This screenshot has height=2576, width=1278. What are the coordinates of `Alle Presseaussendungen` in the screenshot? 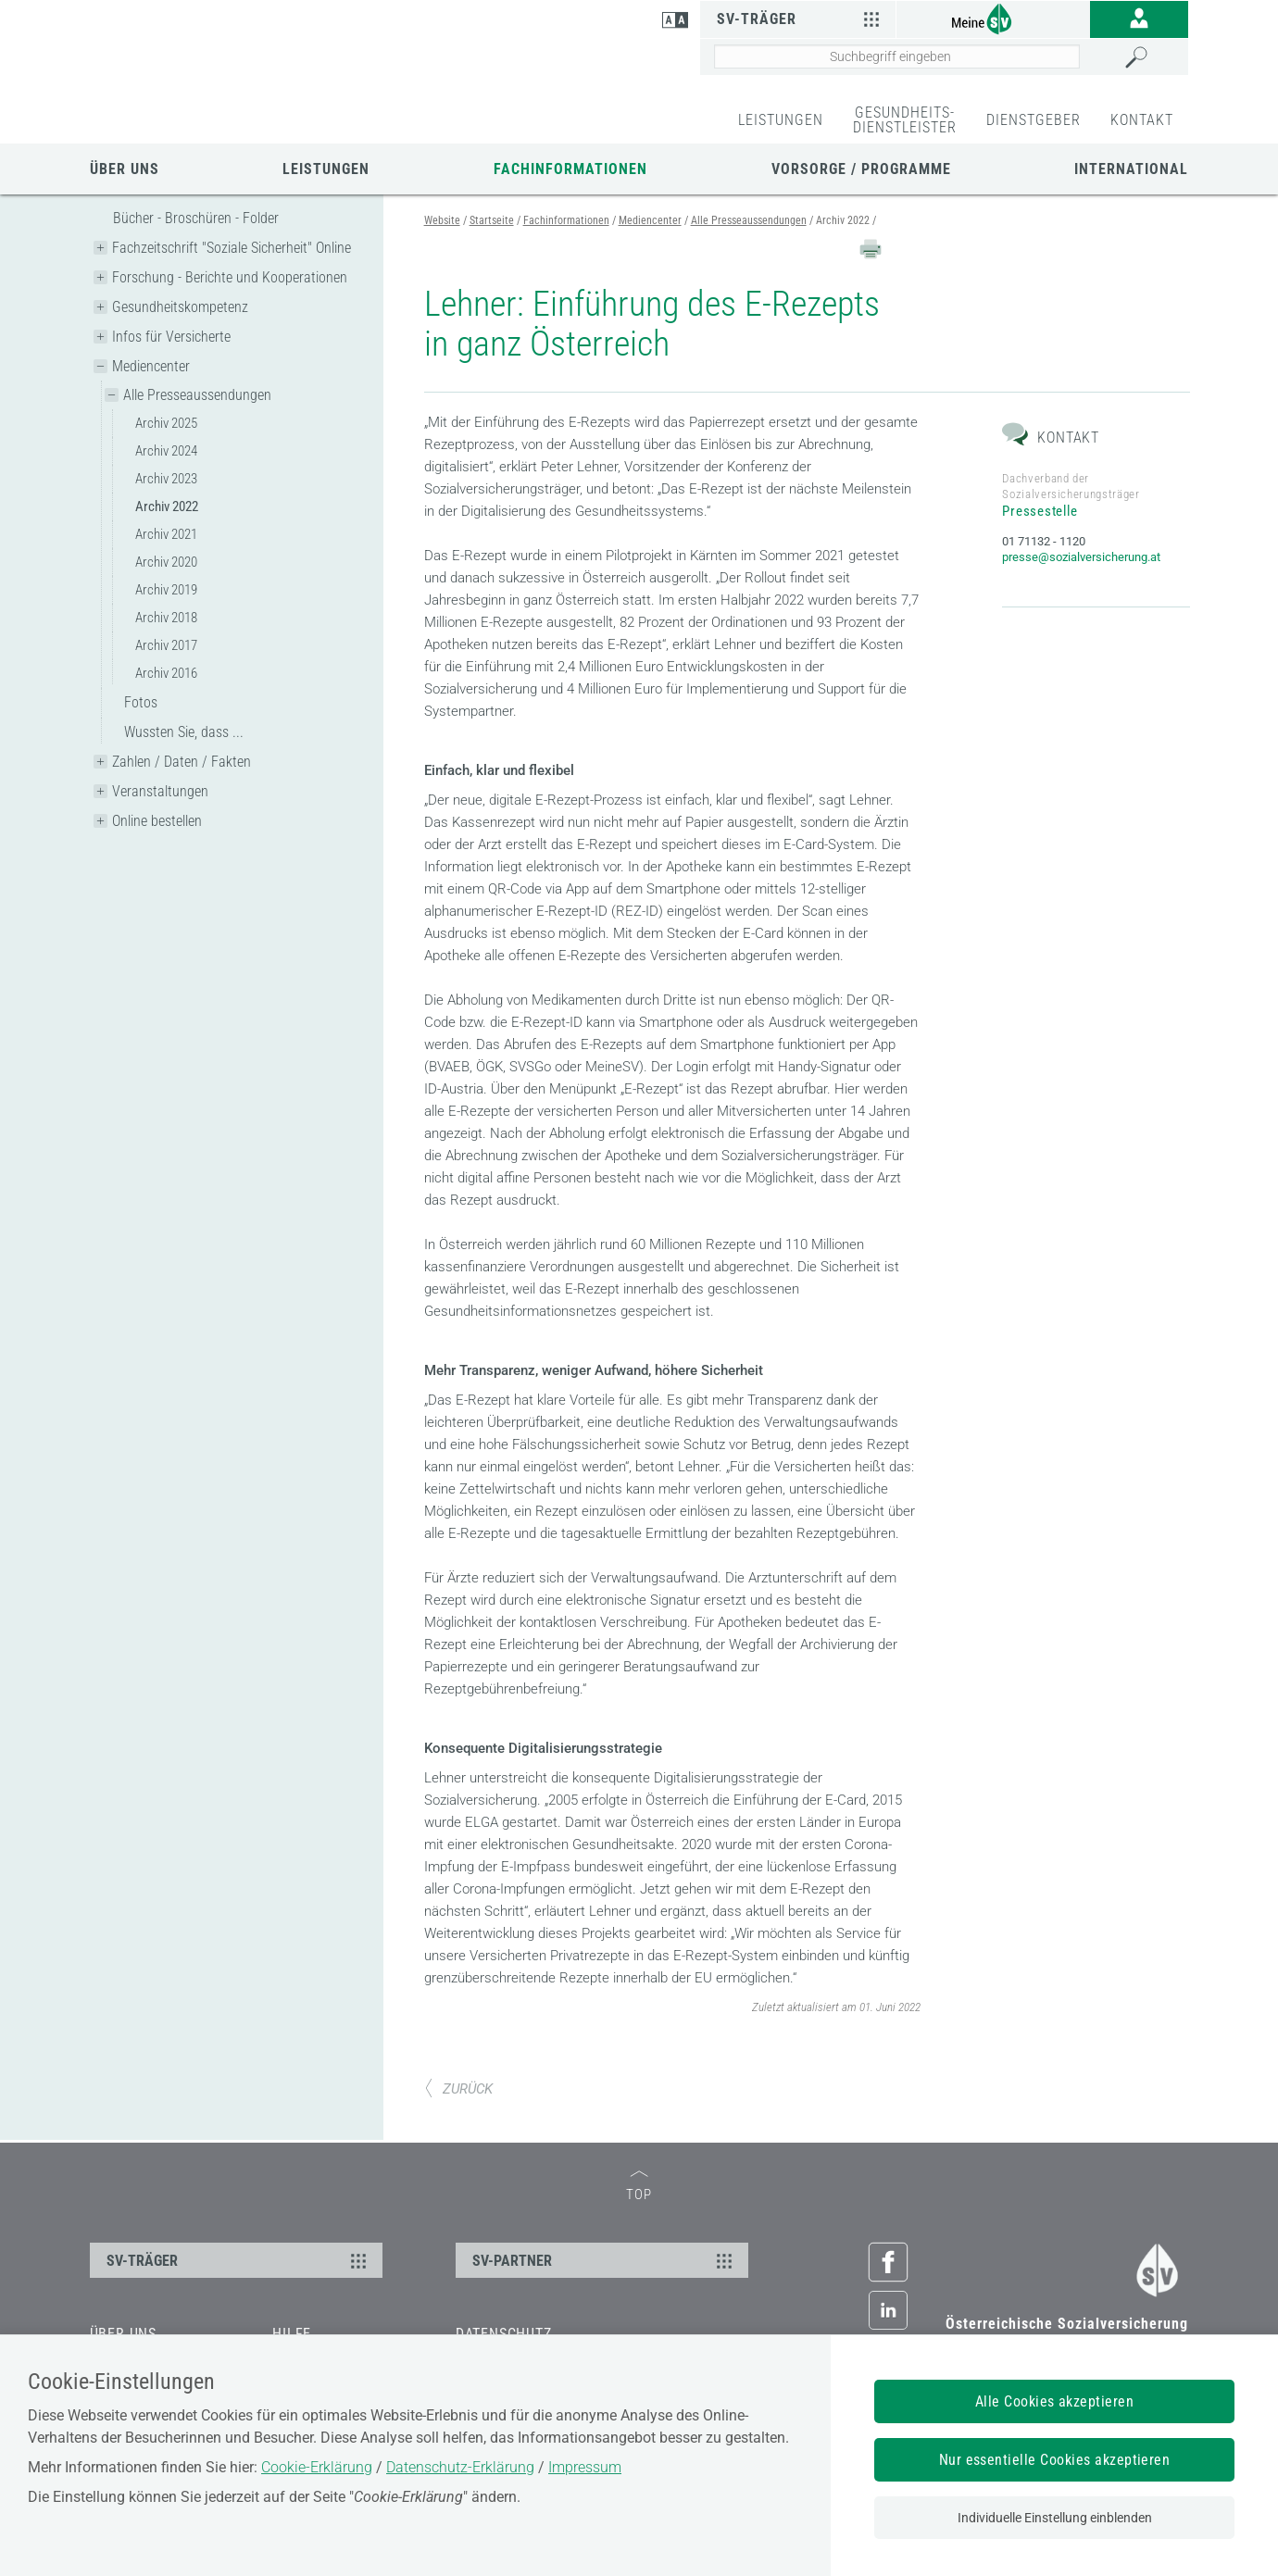 It's located at (197, 395).